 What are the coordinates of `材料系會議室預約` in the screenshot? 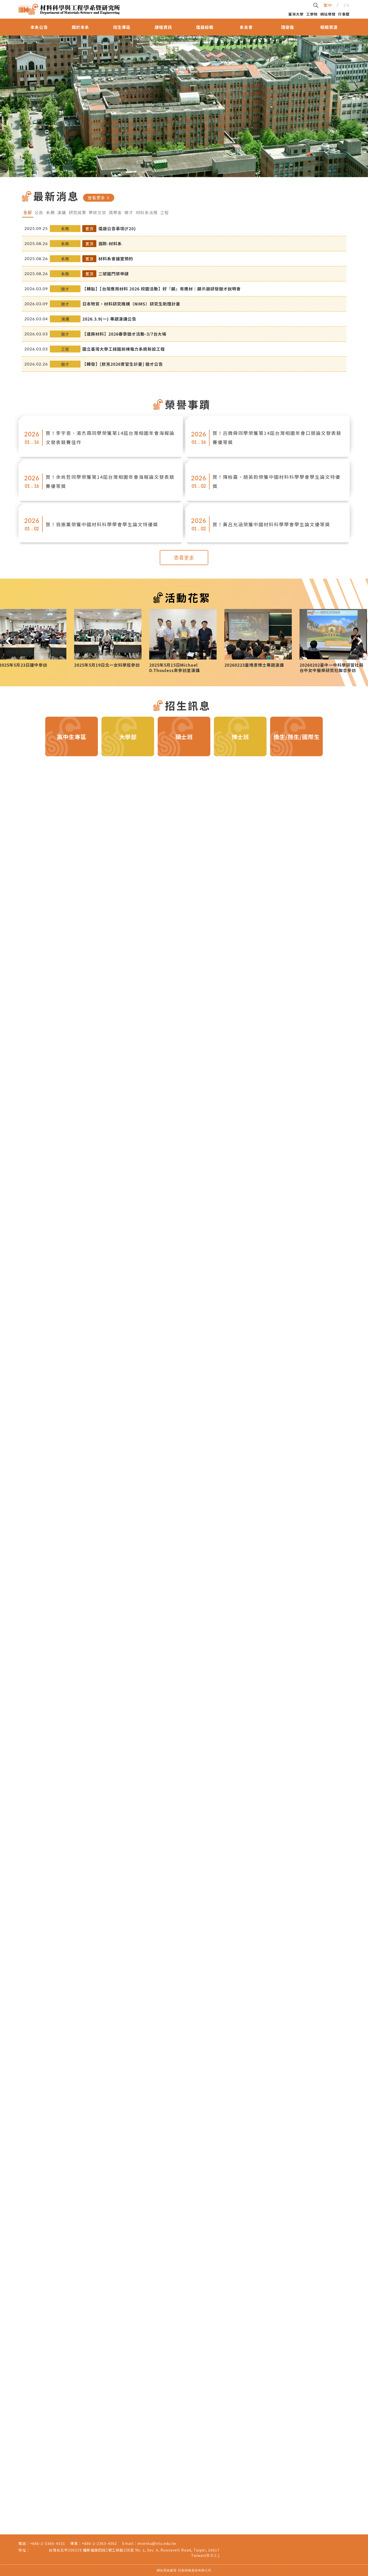 It's located at (115, 258).